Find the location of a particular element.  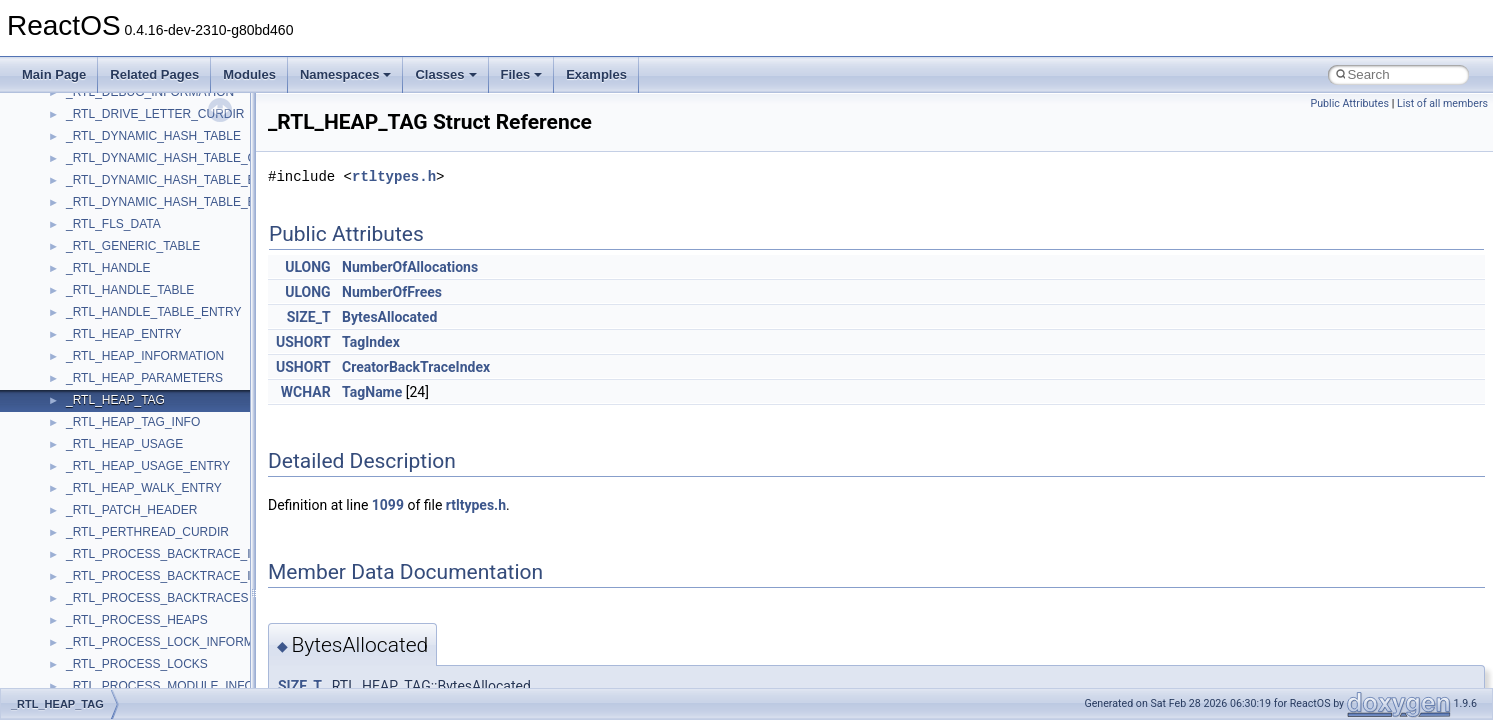

_RTL_HANDLE_TABLE_ENTRY is located at coordinates (153, 312).